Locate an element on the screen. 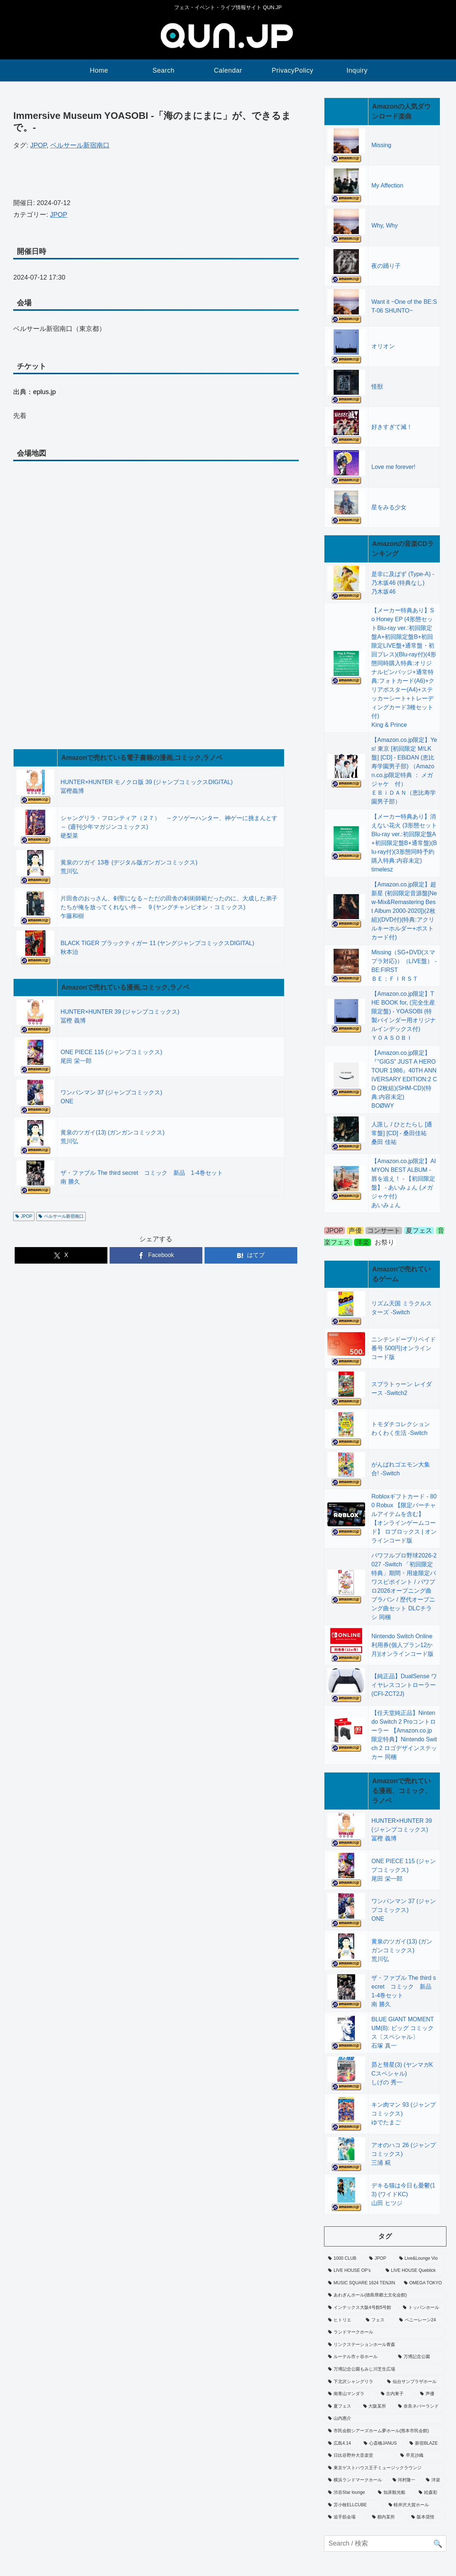 Image resolution: width=456 pixels, height=2576 pixels. 昴と彗星(3) (ヤンマガKCスペシャル)しげの 秀一 is located at coordinates (402, 2073).